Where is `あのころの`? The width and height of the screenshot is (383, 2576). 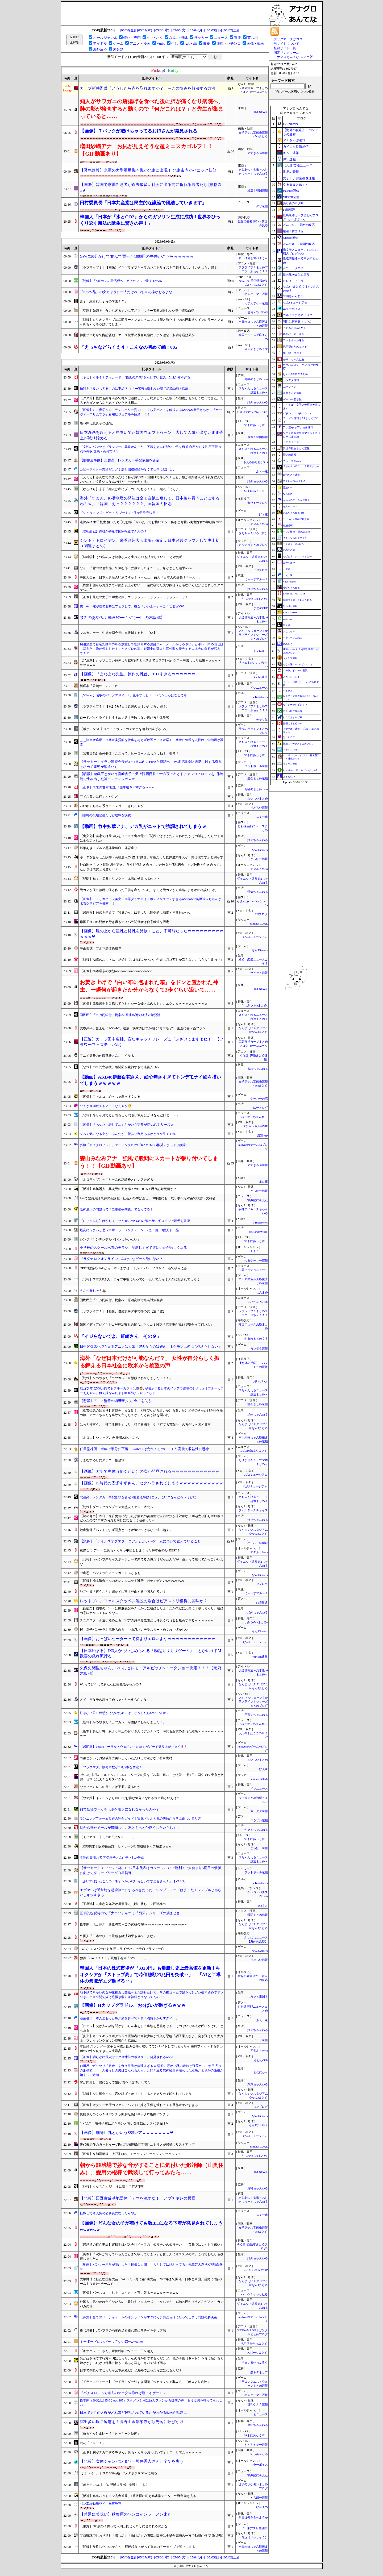 あのころの is located at coordinates (289, 550).